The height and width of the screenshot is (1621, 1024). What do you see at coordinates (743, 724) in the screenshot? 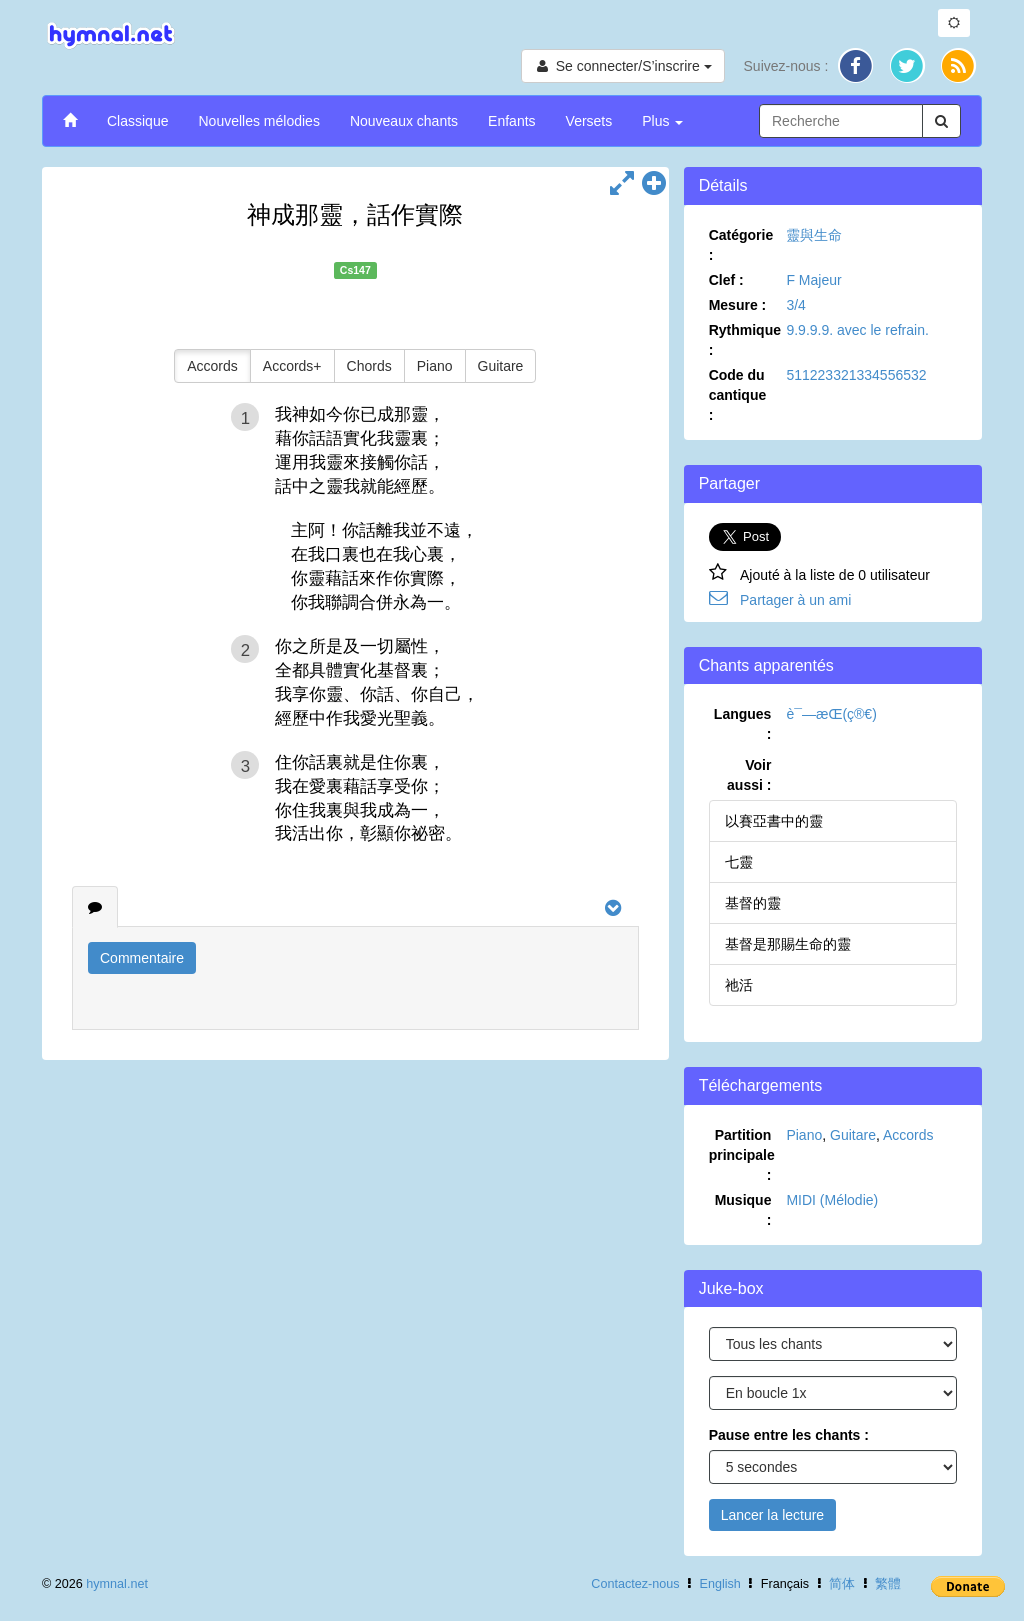
I see `Langues :` at bounding box center [743, 724].